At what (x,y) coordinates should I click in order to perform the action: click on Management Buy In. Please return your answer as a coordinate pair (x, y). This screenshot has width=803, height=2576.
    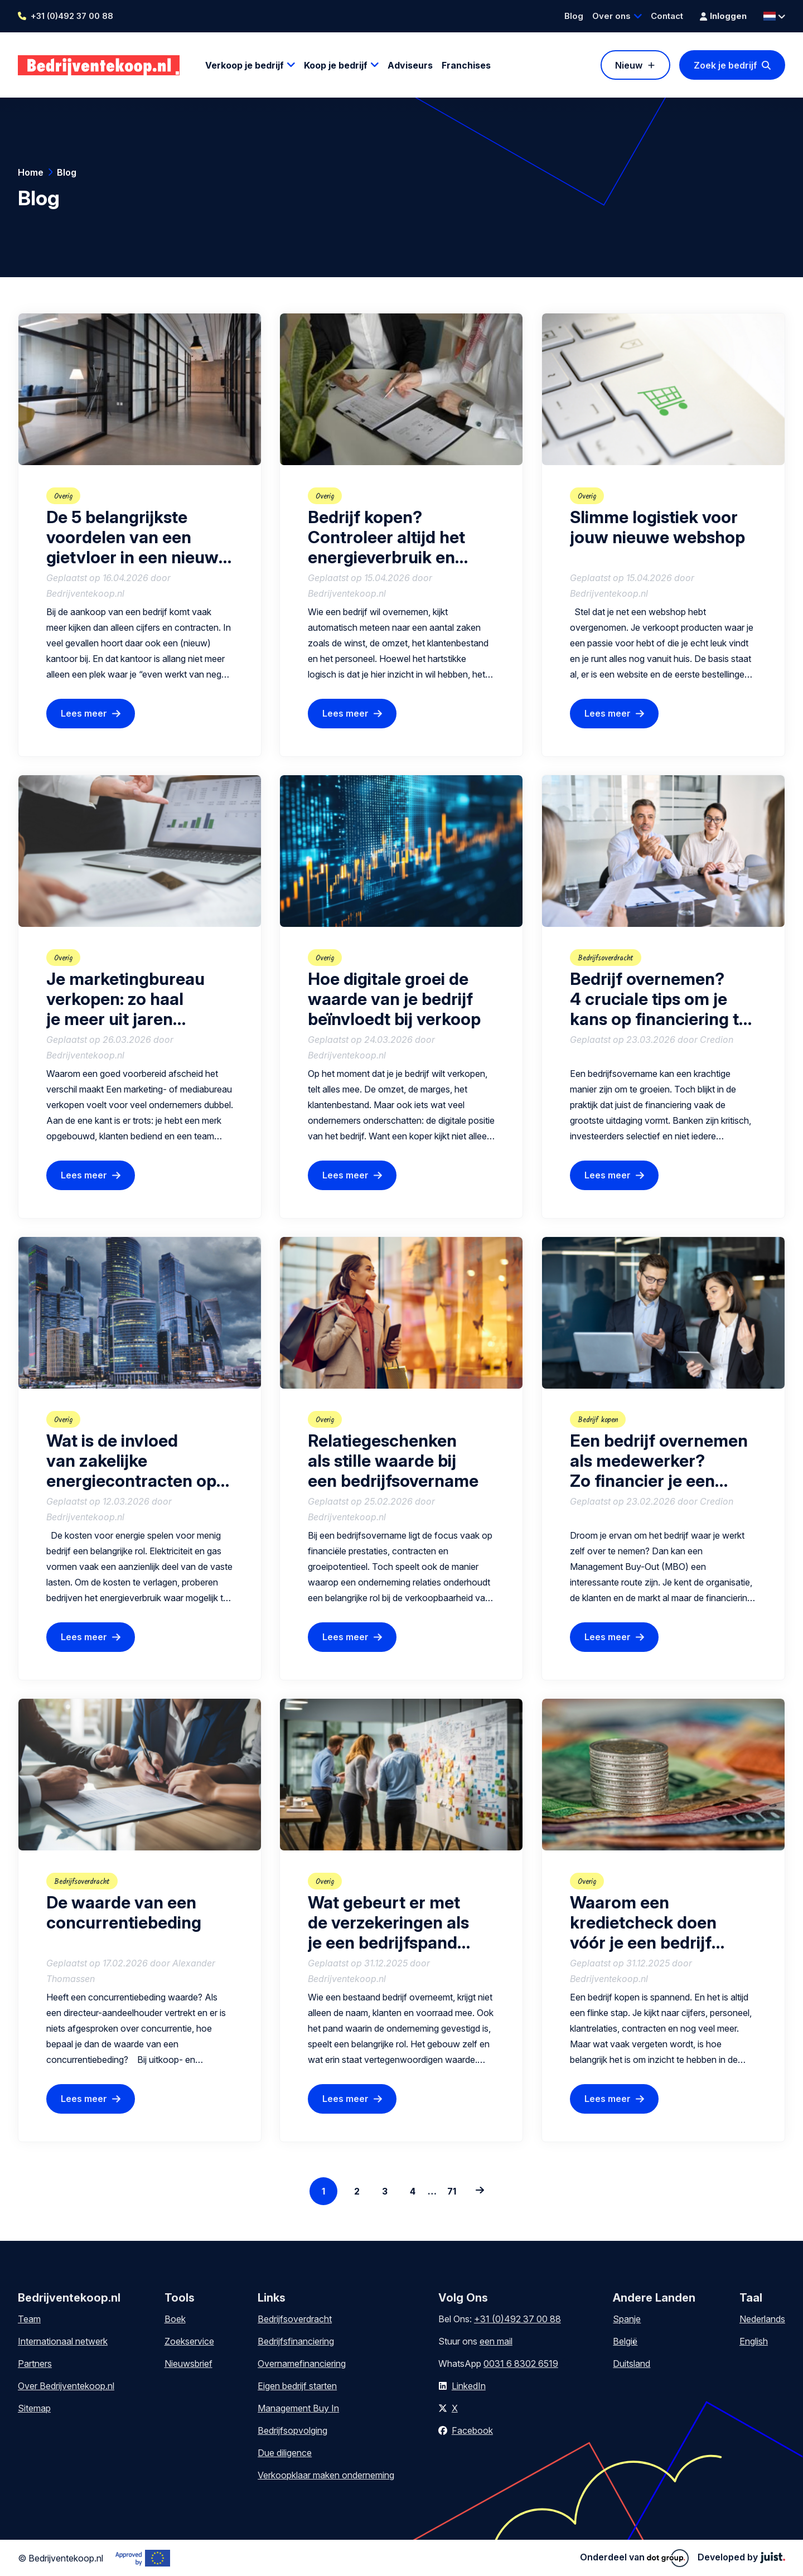
    Looking at the image, I should click on (298, 2408).